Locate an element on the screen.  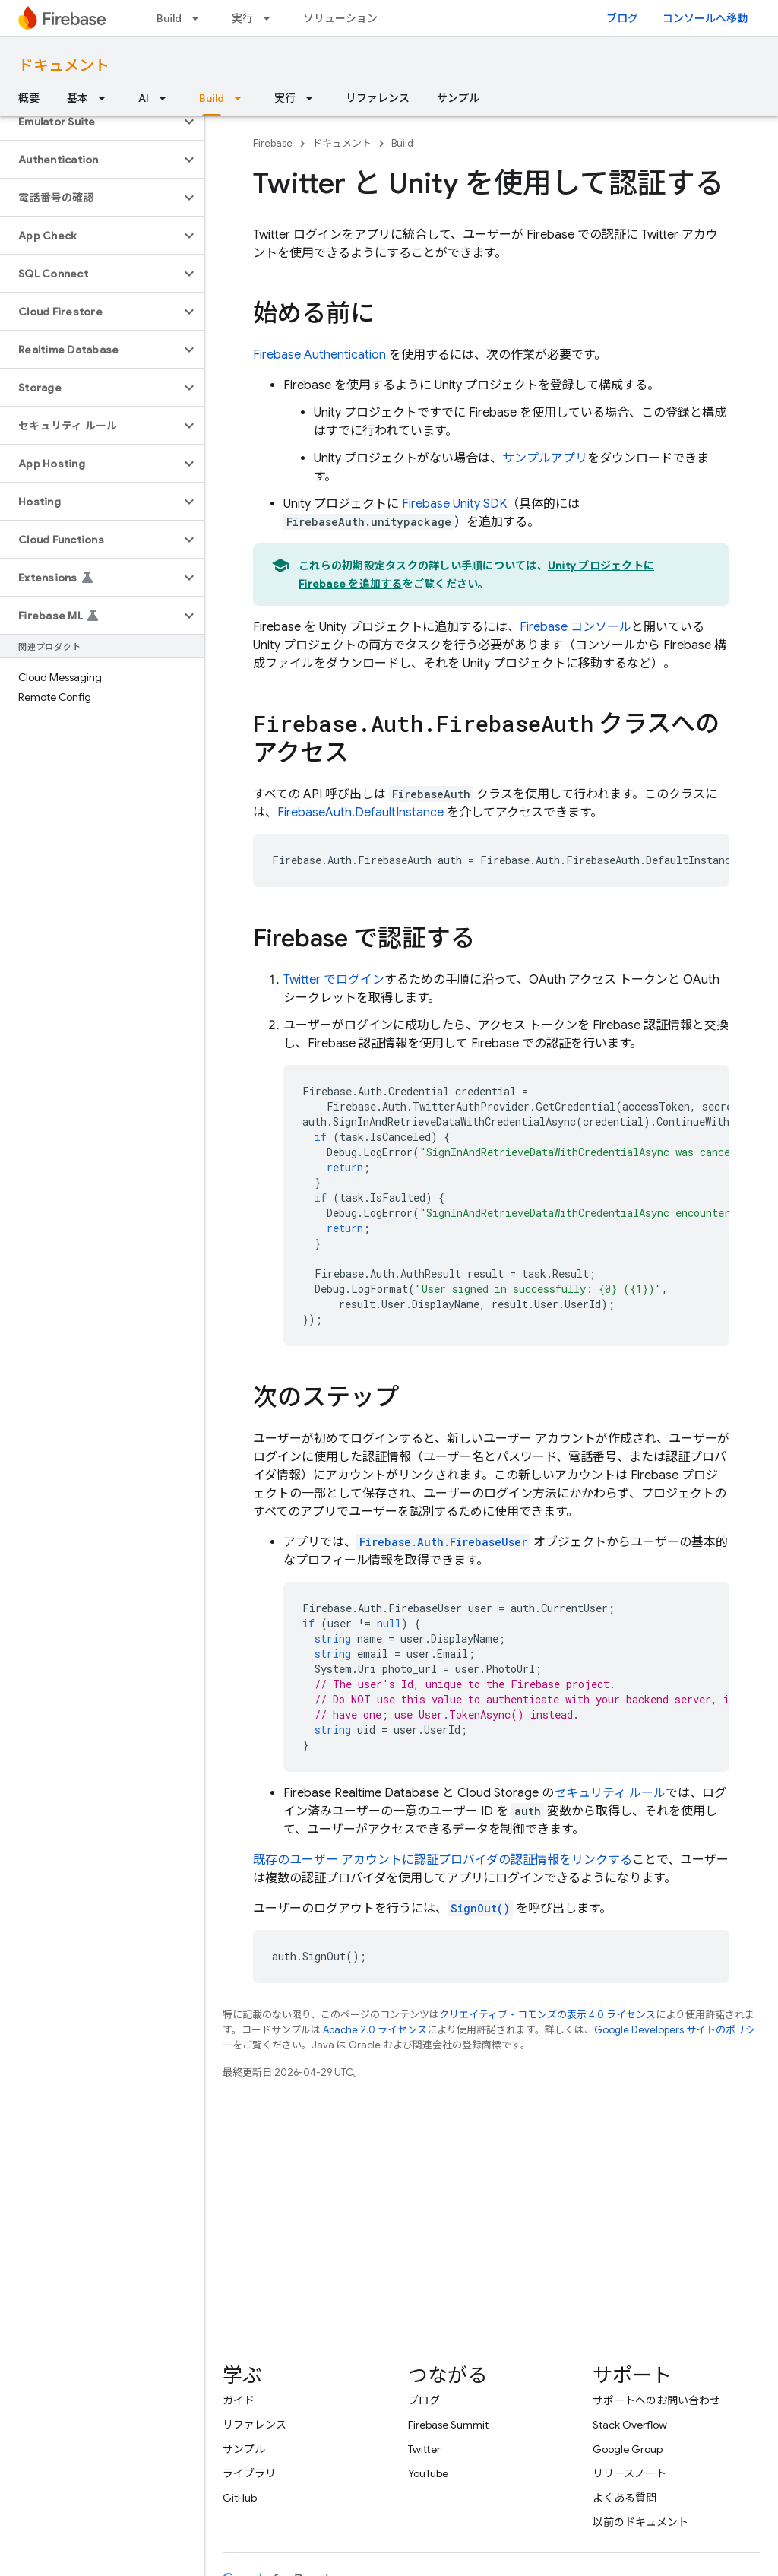
Firebase Summit is located at coordinates (448, 2425).